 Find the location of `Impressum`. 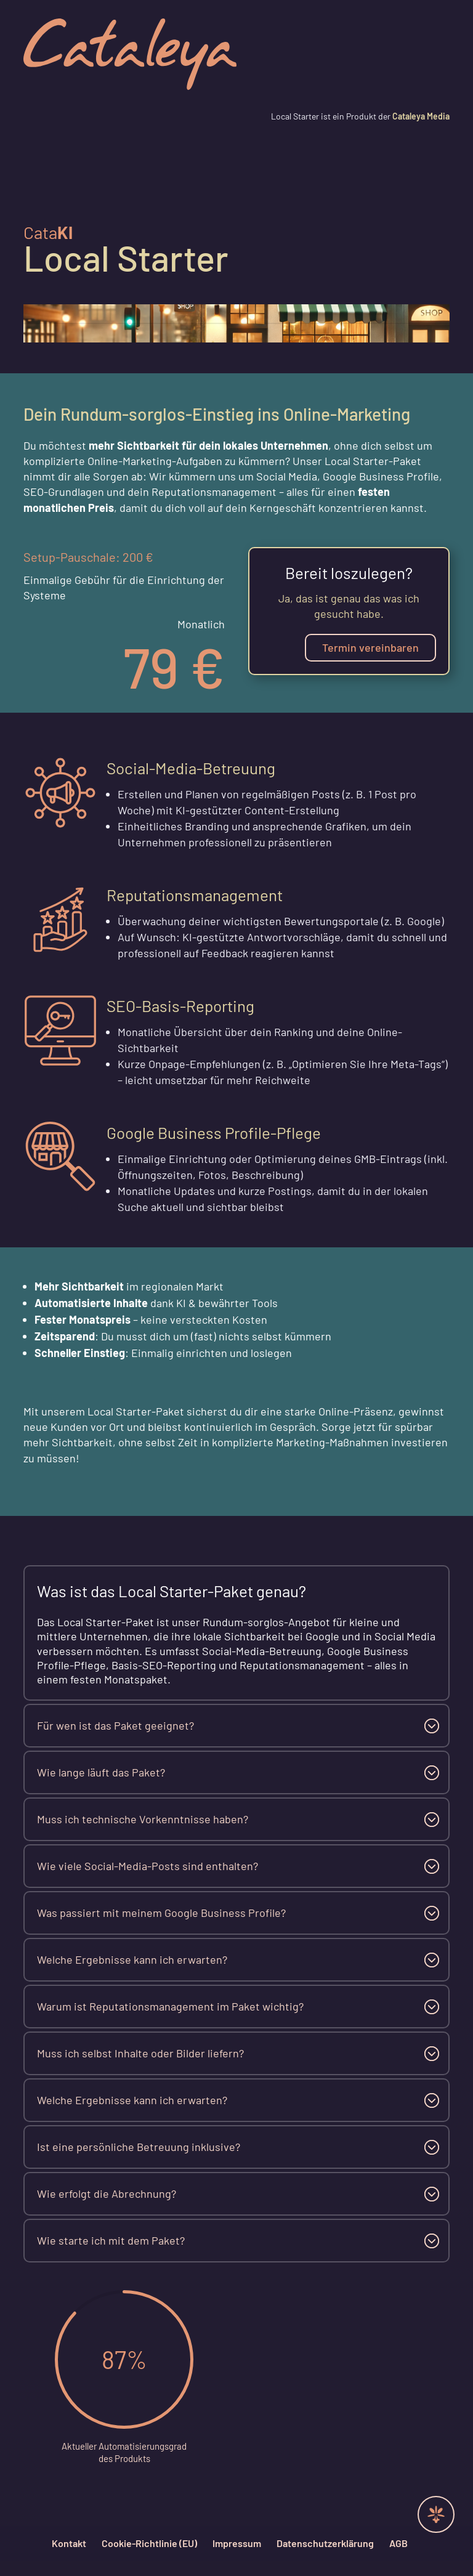

Impressum is located at coordinates (236, 2543).